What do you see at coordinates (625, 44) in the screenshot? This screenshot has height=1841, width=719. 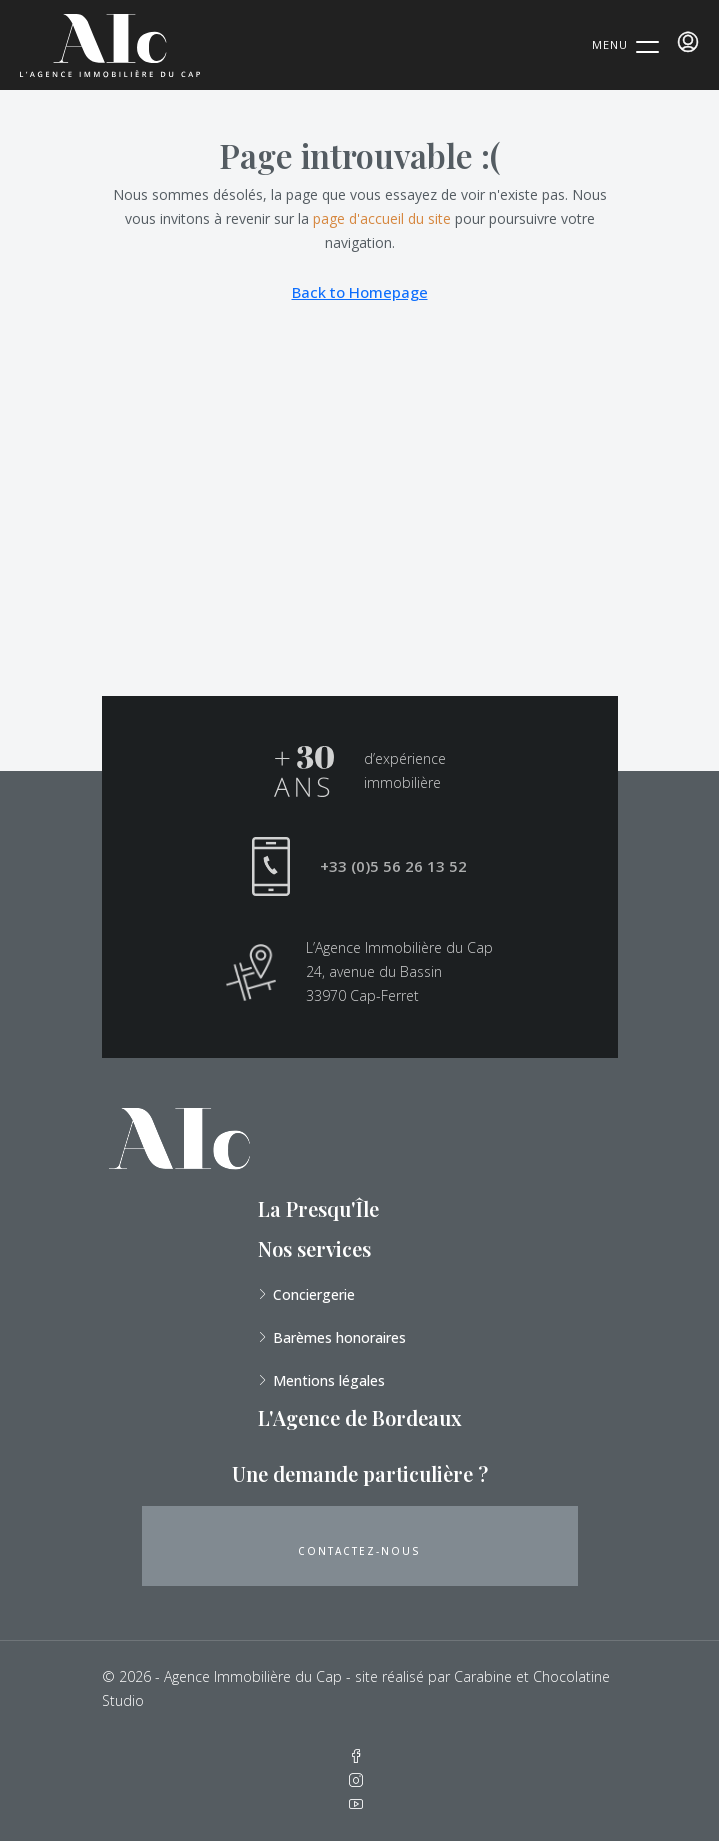 I see `[Menu Trigger]` at bounding box center [625, 44].